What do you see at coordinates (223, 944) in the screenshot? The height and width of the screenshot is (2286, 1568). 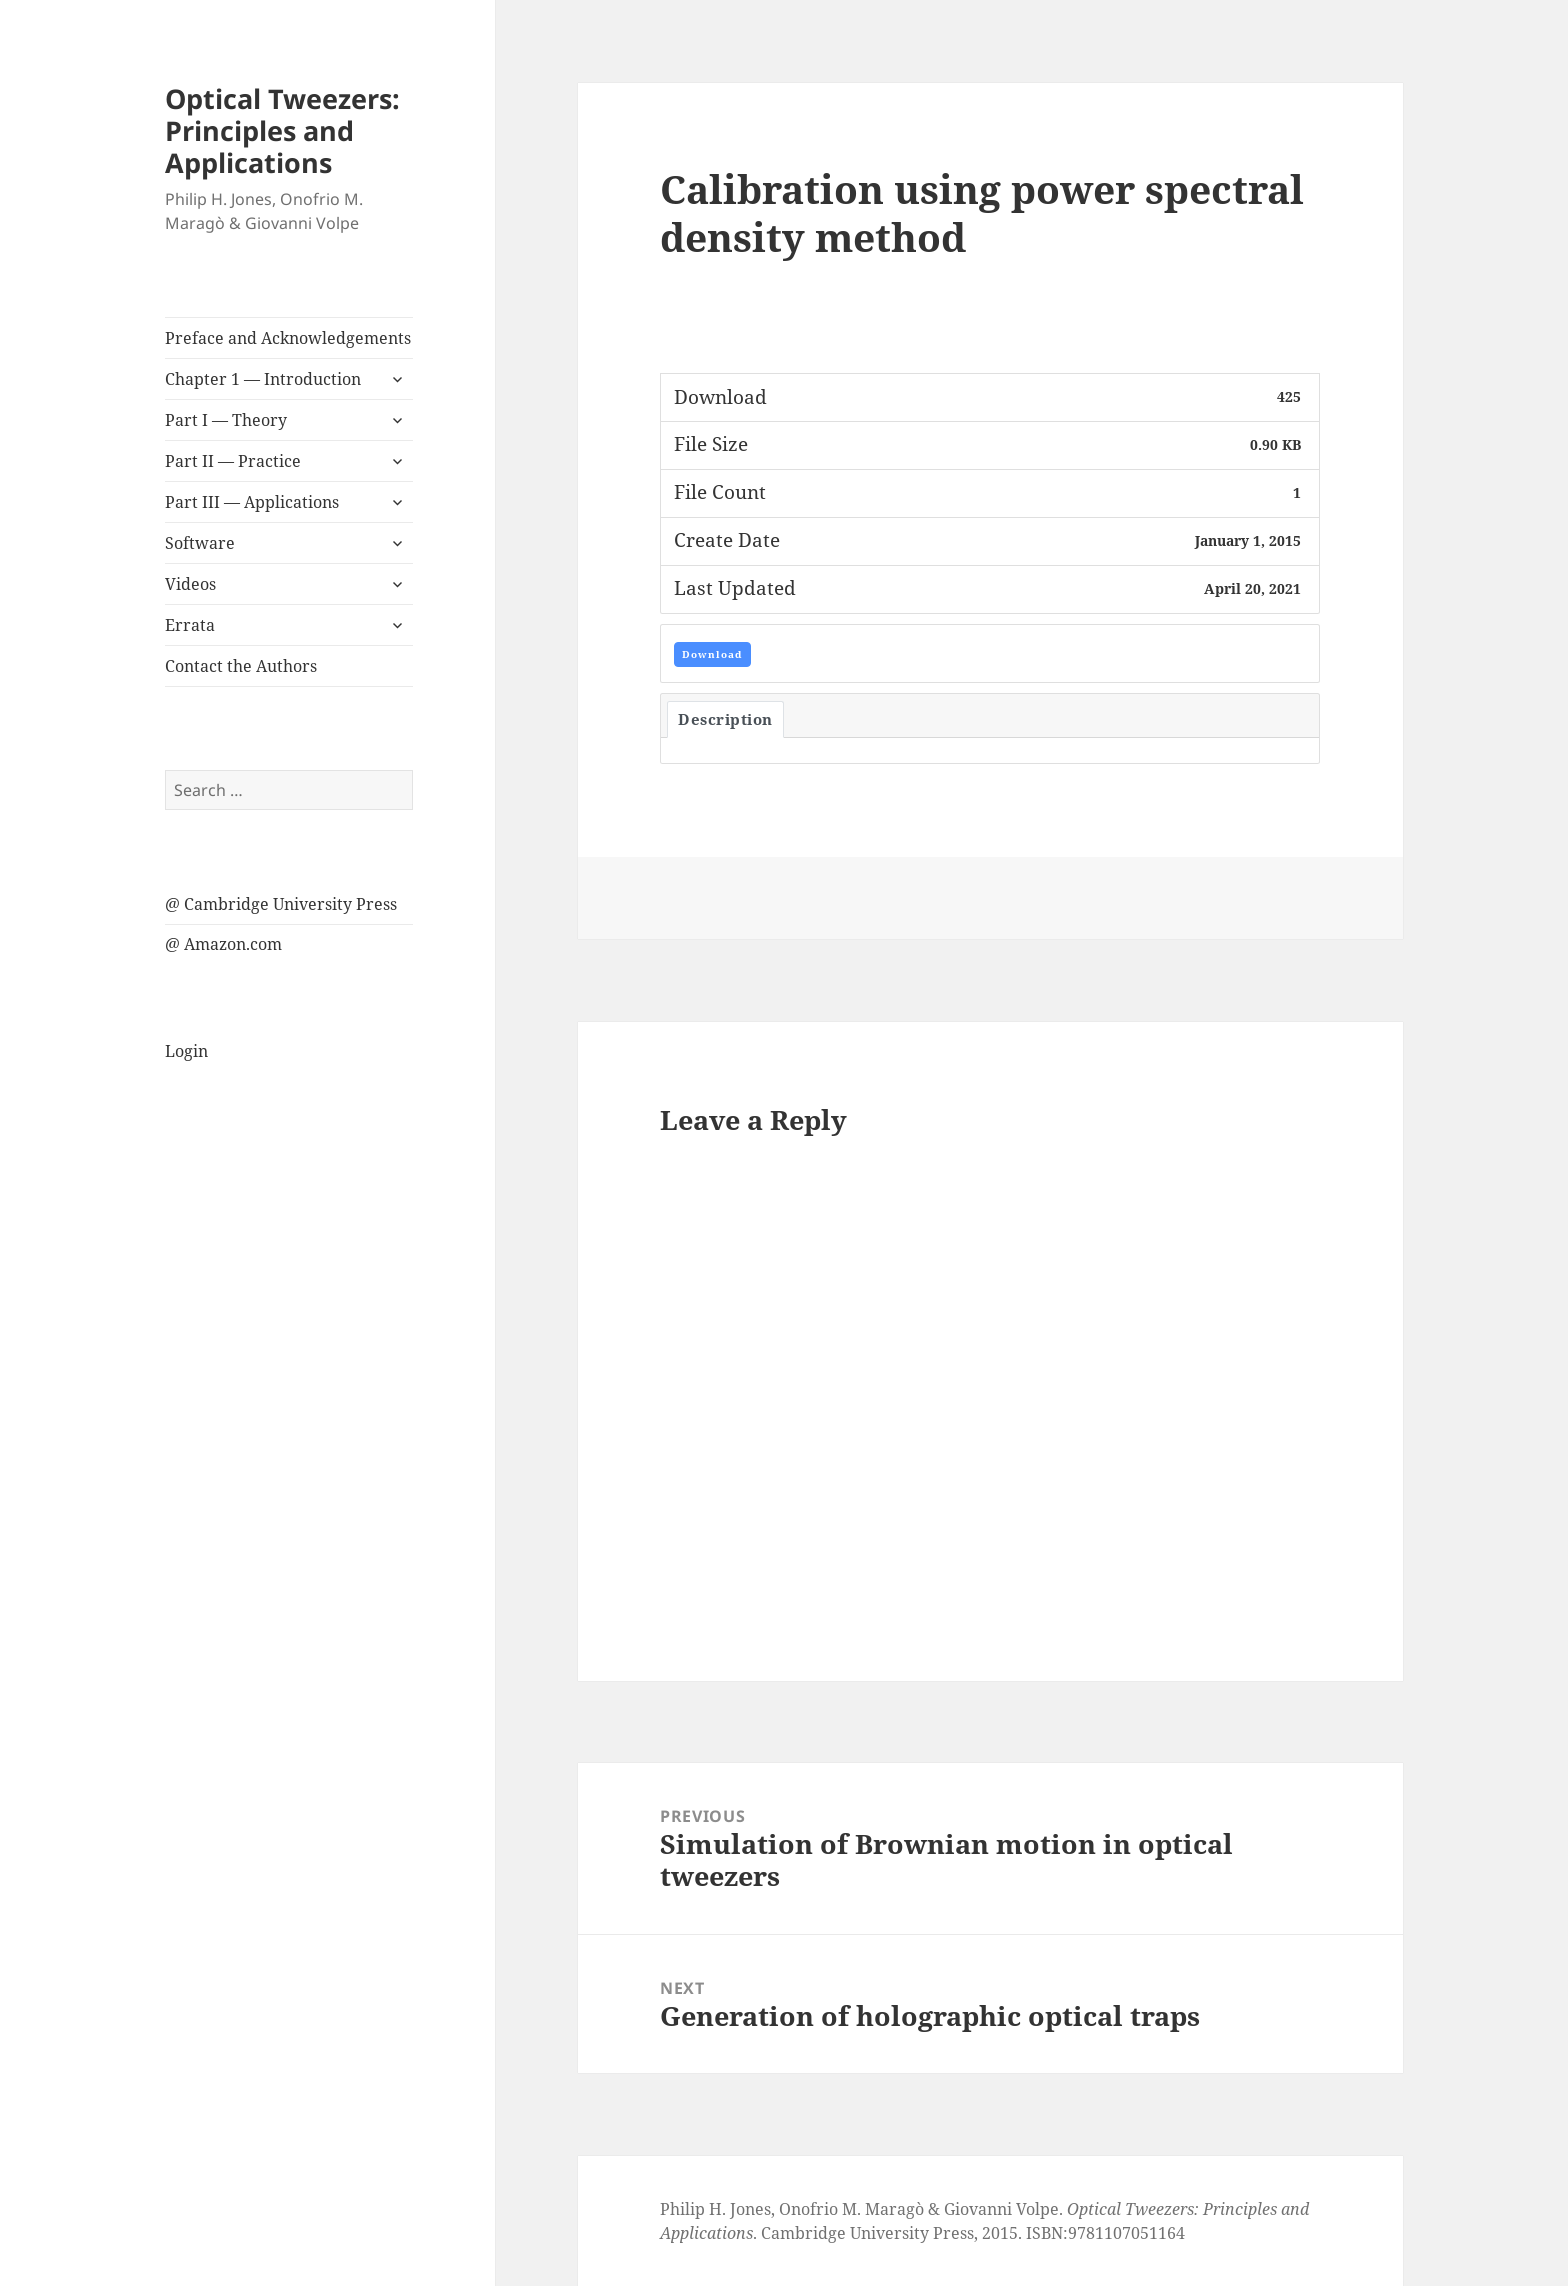 I see `@ Amazon.com` at bounding box center [223, 944].